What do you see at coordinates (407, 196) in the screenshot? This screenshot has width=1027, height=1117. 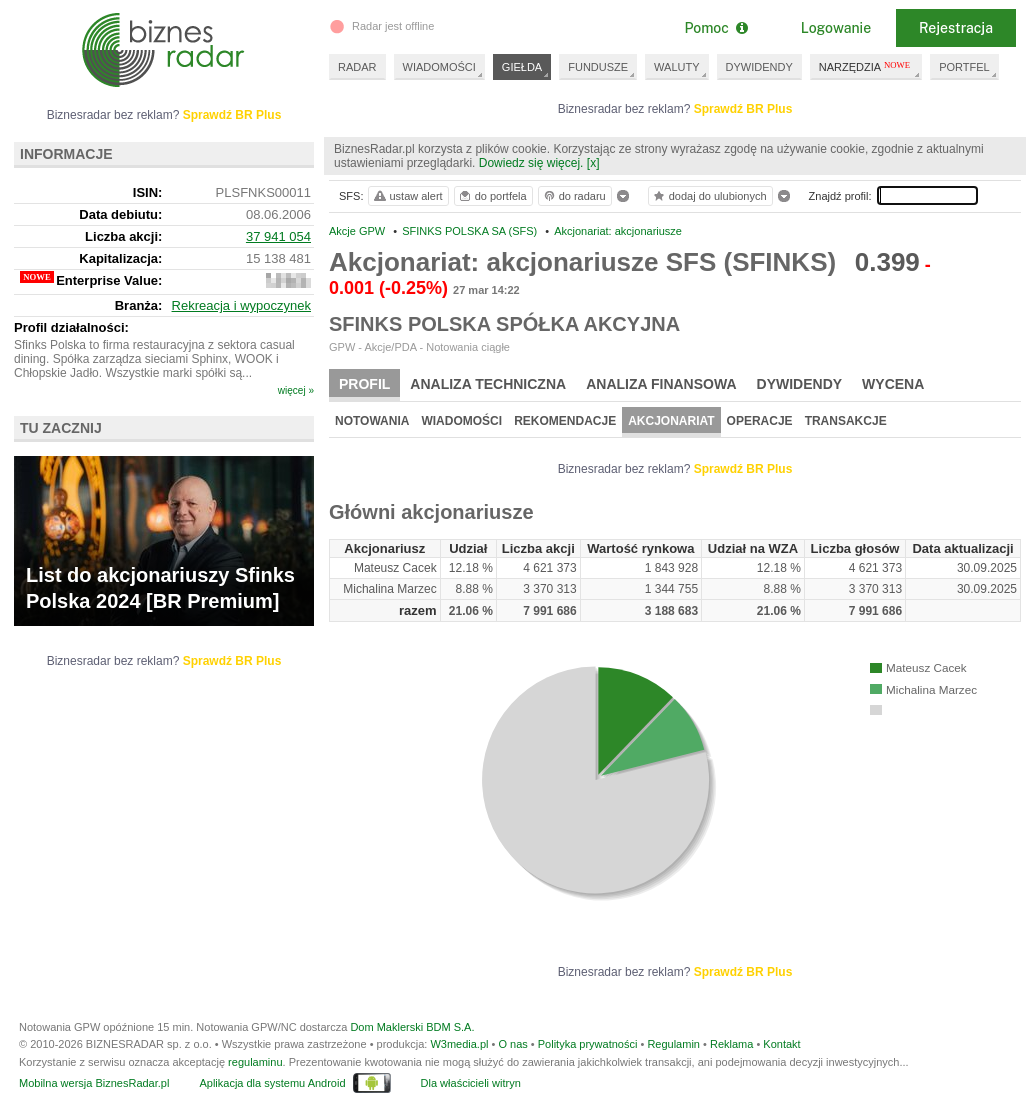 I see `ustaw alert` at bounding box center [407, 196].